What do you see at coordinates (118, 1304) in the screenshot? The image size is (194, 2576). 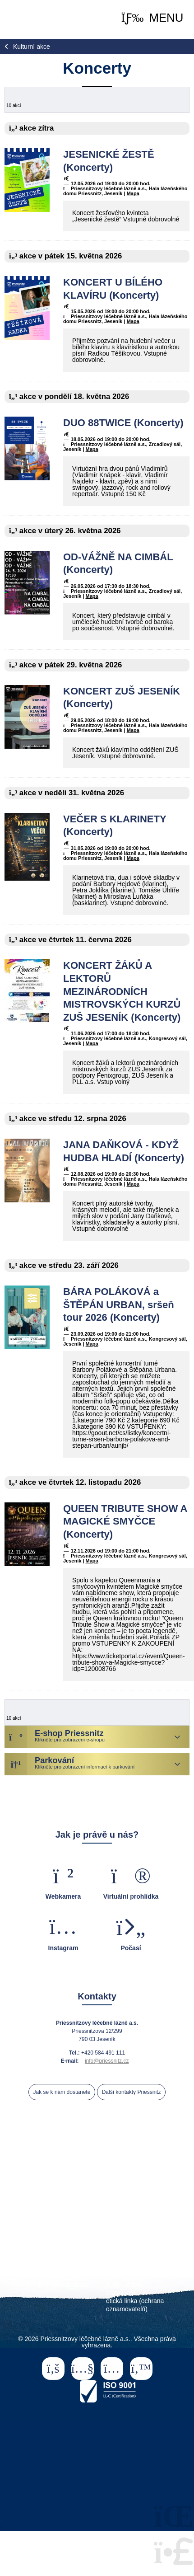 I see `BÁRA POLÁKOVÁ a ŠTĚPÁN URBAN, sršeň tour 2026 (Koncerty)` at bounding box center [118, 1304].